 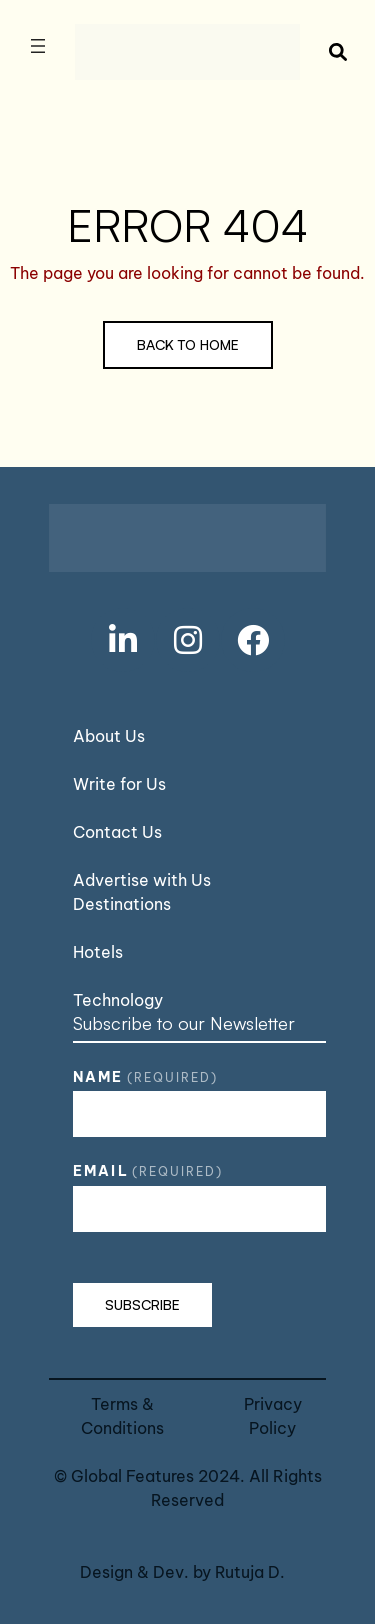 What do you see at coordinates (119, 784) in the screenshot?
I see `Write for Us` at bounding box center [119, 784].